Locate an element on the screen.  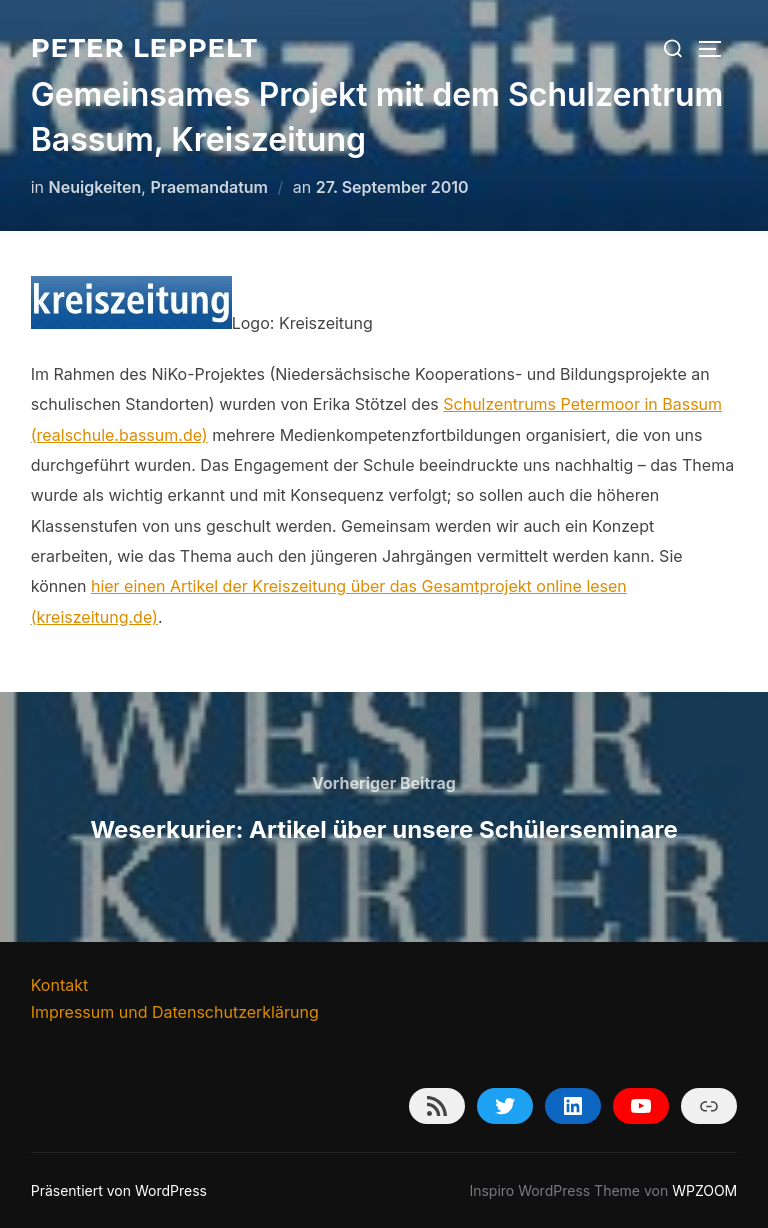
Kontakt is located at coordinates (59, 985).